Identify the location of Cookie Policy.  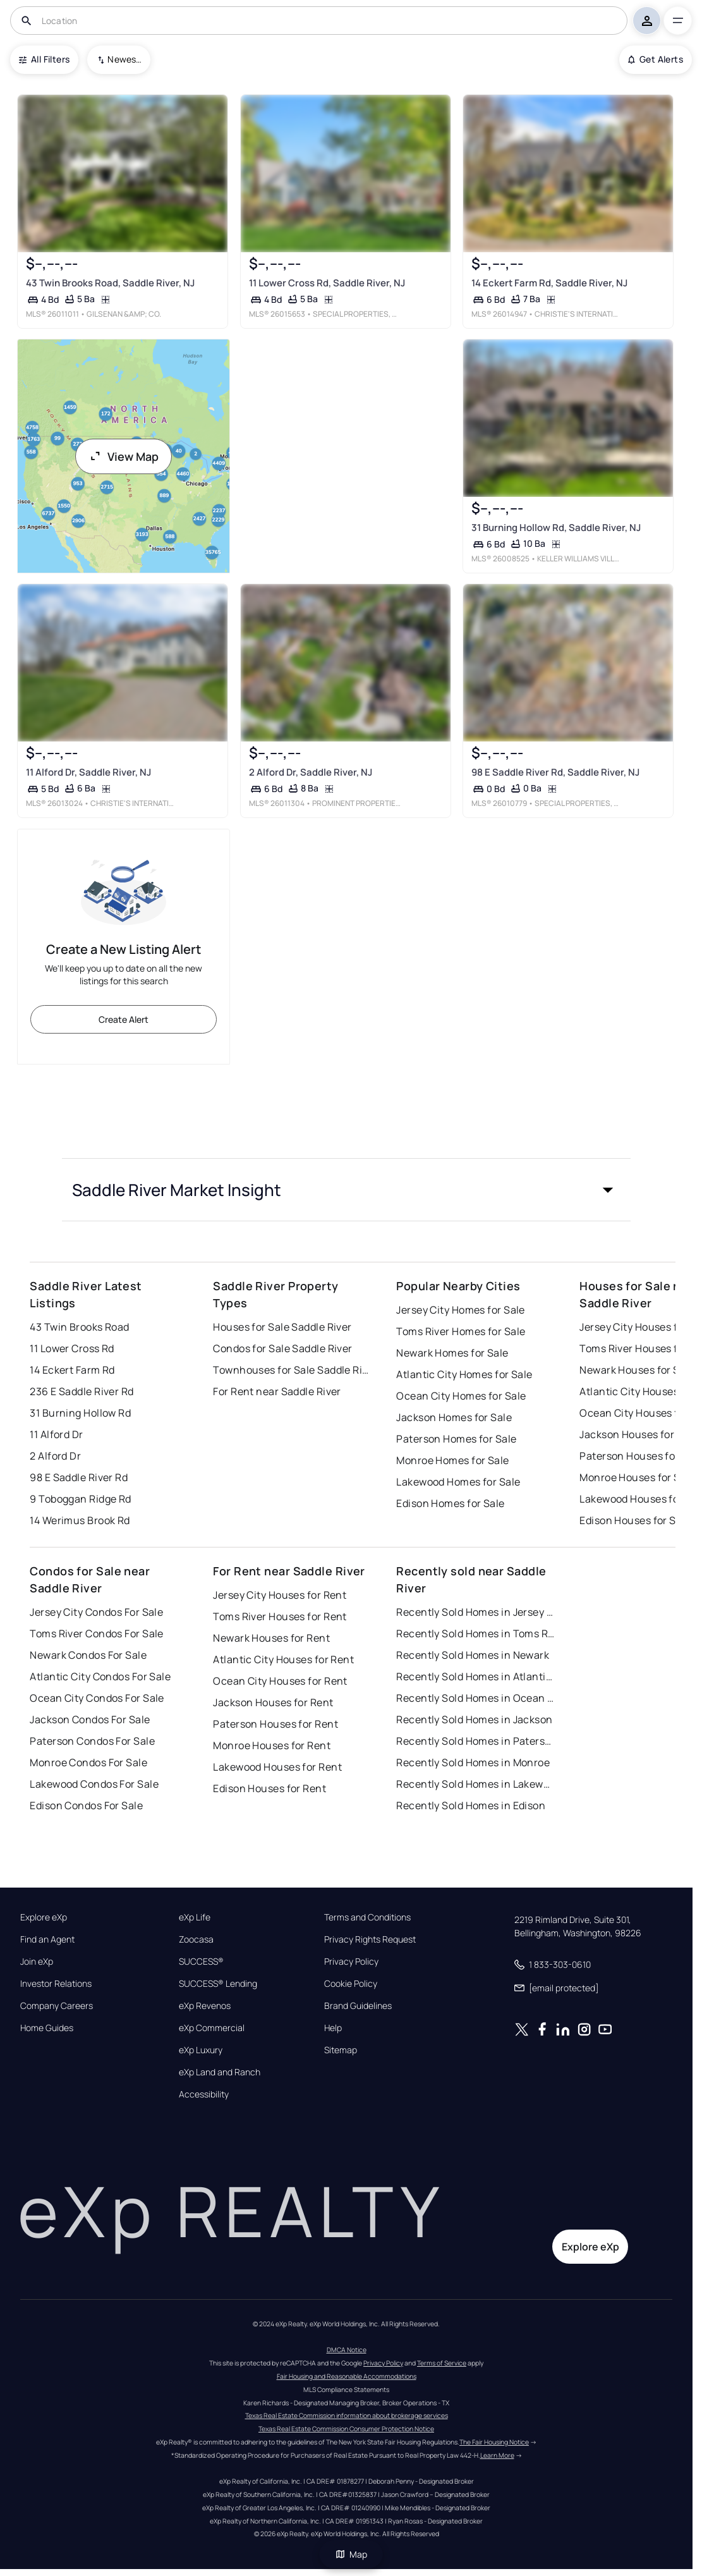
(350, 1983).